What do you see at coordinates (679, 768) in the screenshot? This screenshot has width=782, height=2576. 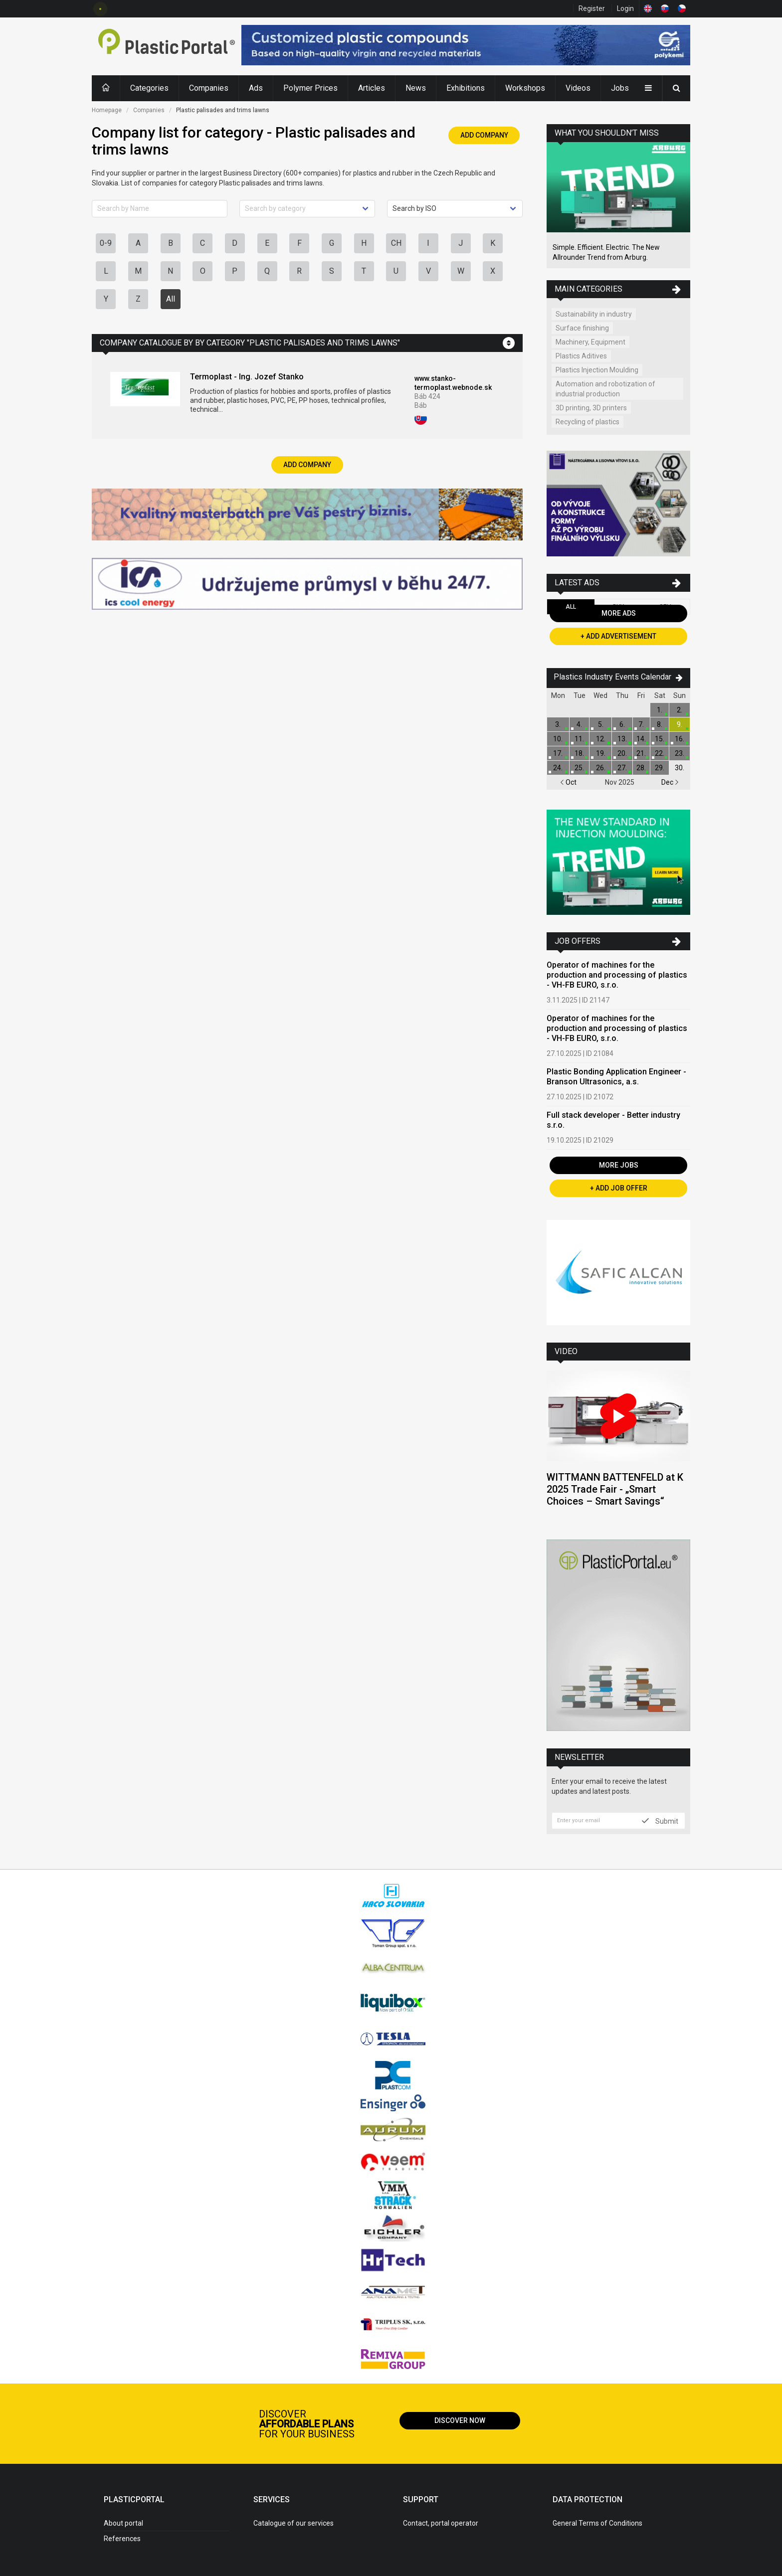 I see `30.` at bounding box center [679, 768].